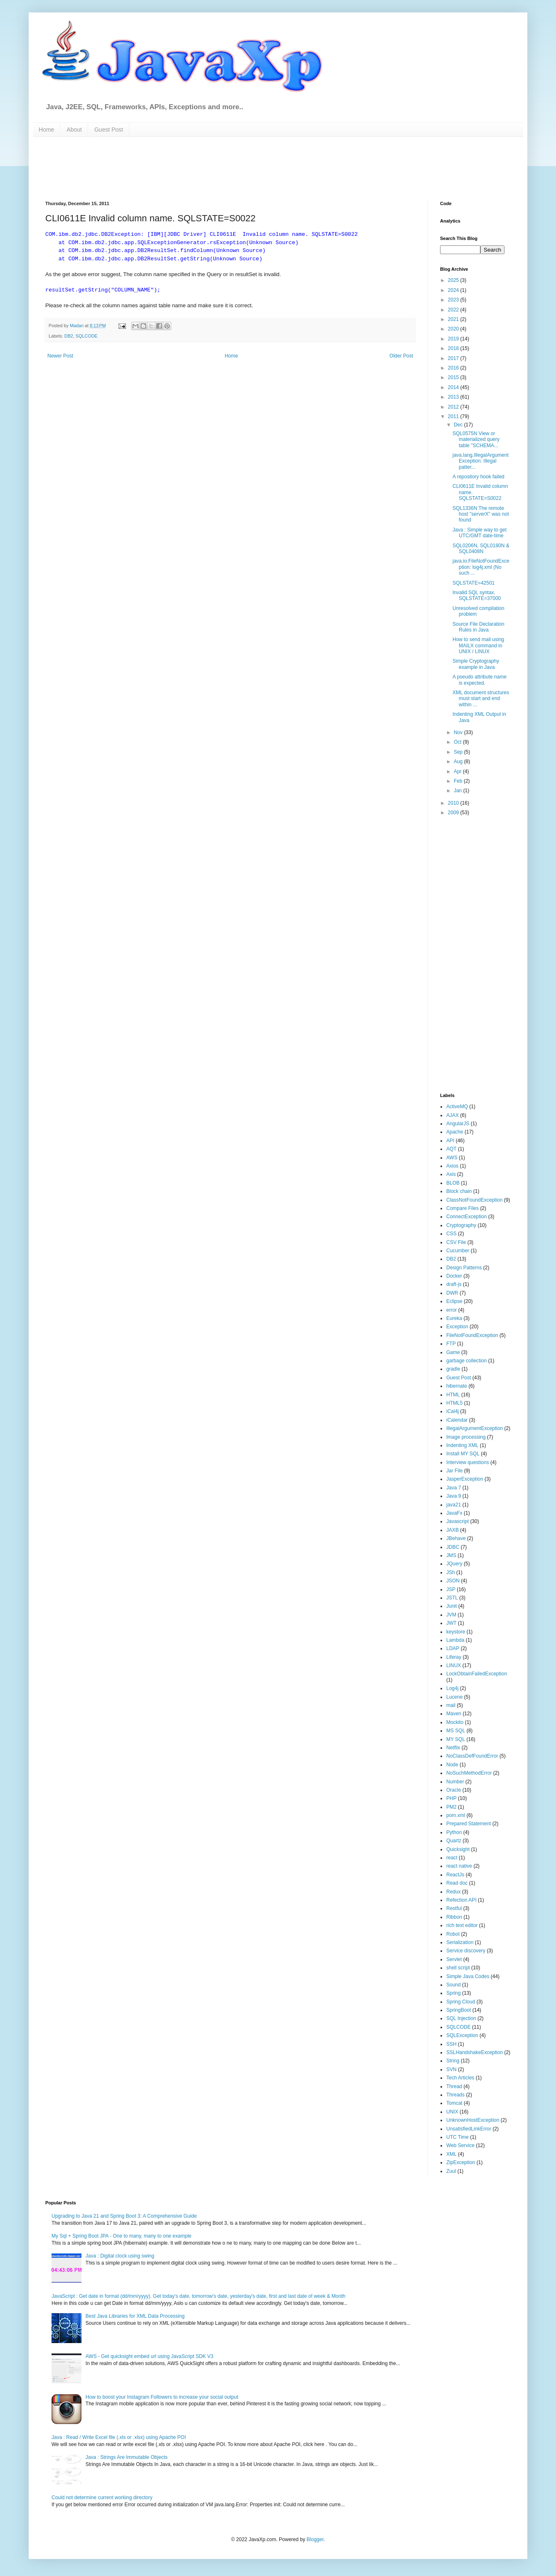  I want to click on API, so click(450, 1141).